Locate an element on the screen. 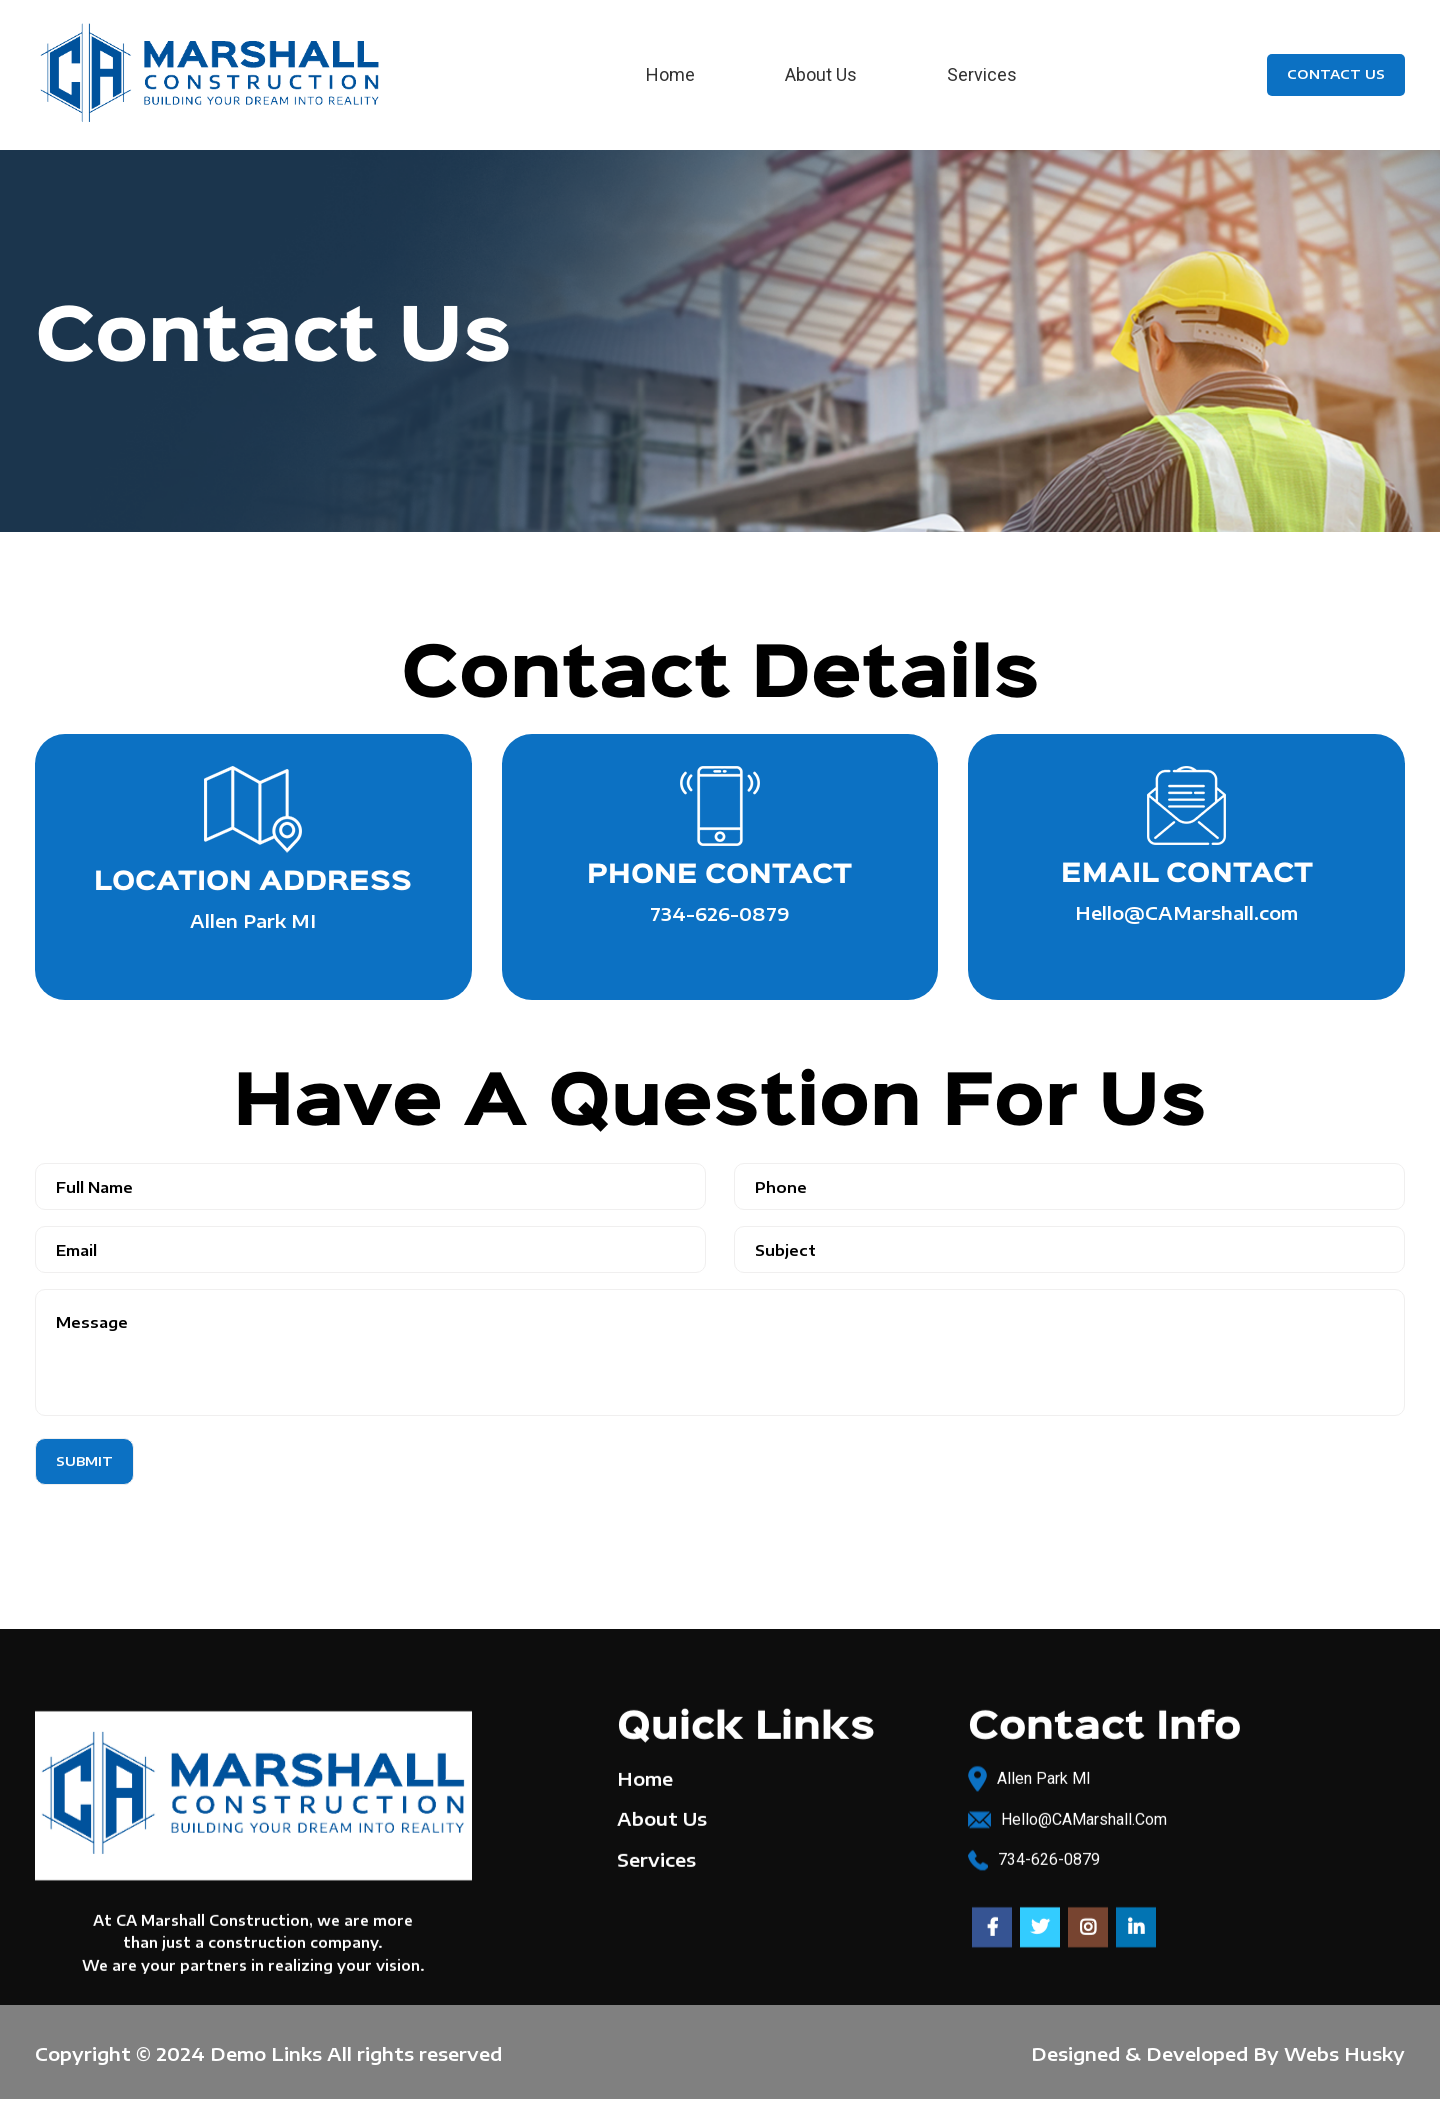  Home is located at coordinates (645, 1774).